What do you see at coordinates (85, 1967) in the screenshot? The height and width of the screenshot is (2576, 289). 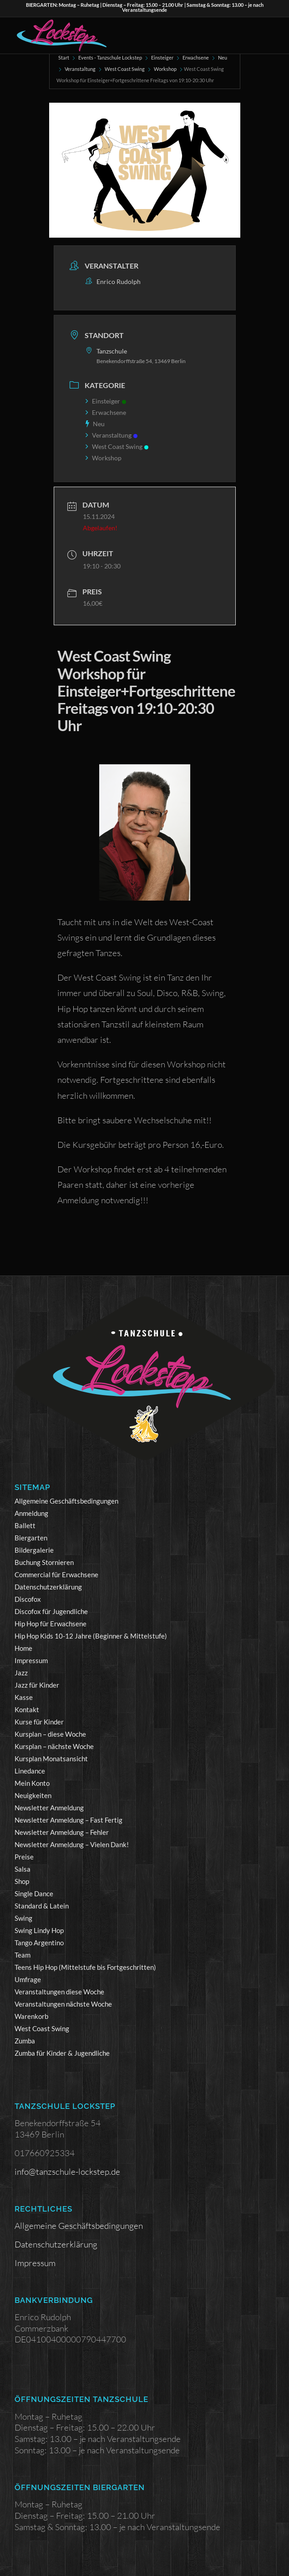 I see `Teens Hip Hop (Mittelstufe bis Fortgeschritten)` at bounding box center [85, 1967].